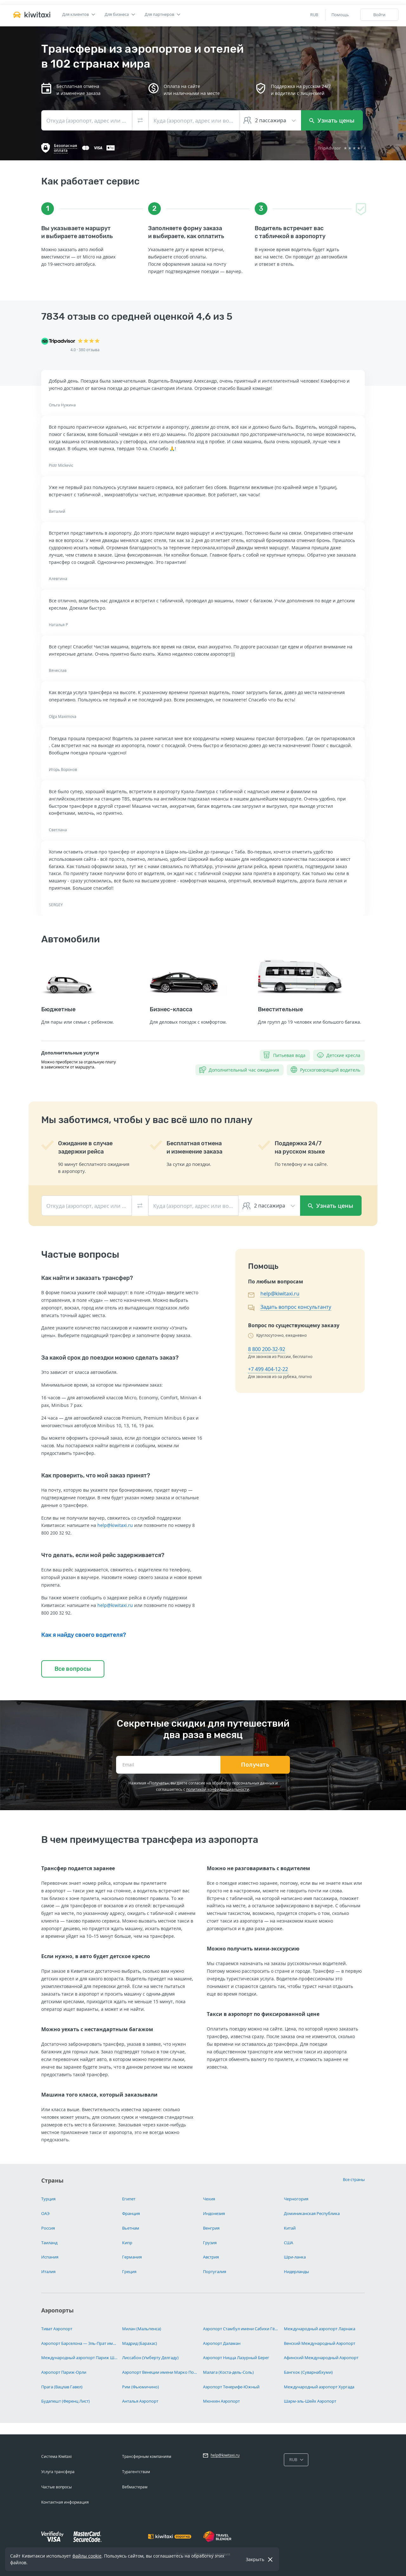  I want to click on Индонезия, so click(214, 2213).